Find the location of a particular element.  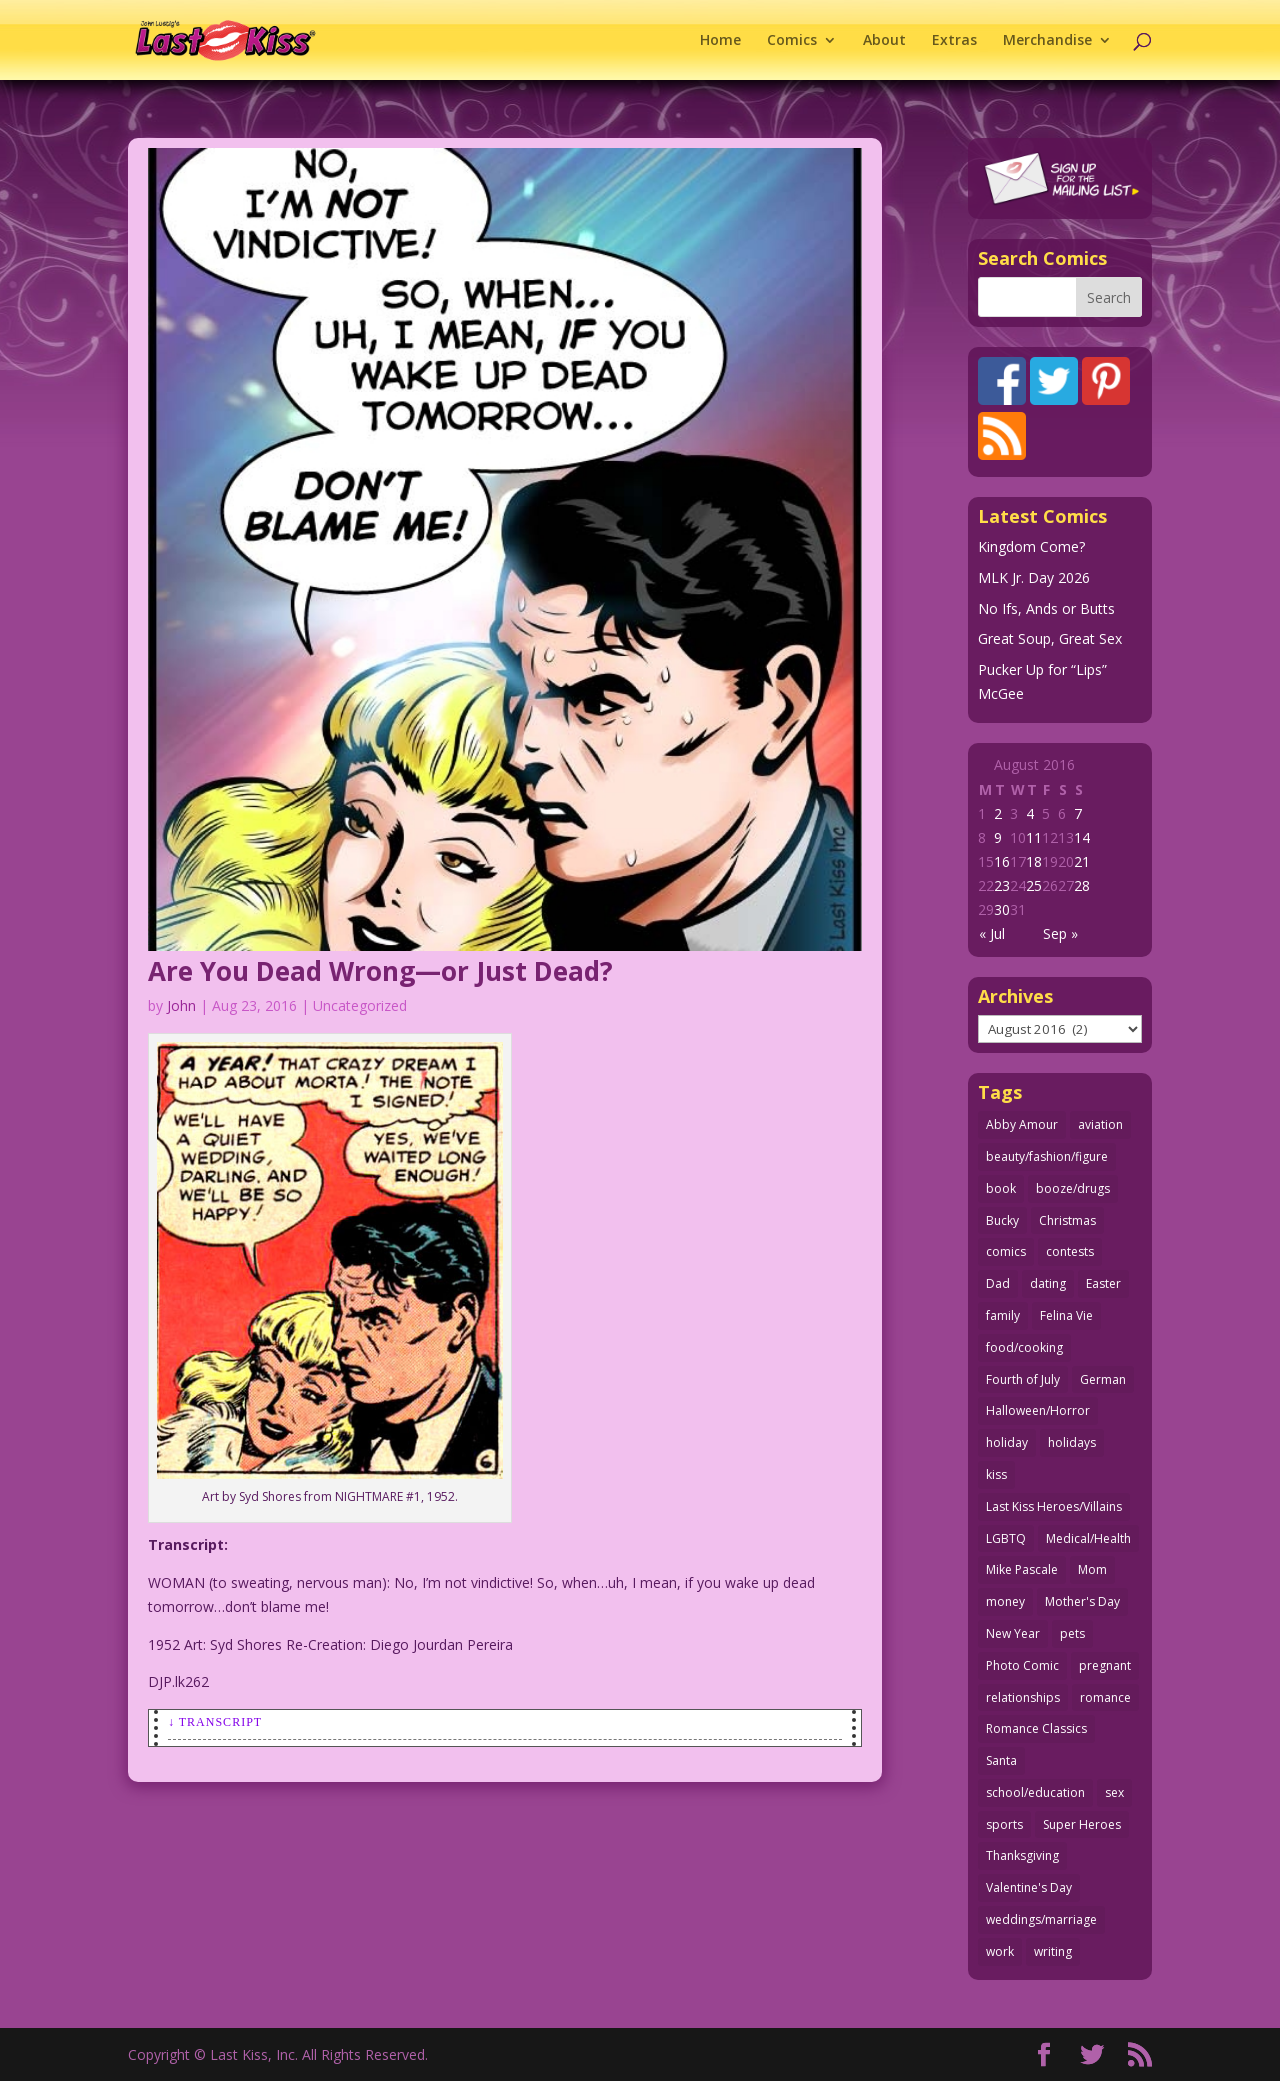

weddings/marriage [weddings/marriage (140 items)] is located at coordinates (1041, 1919).